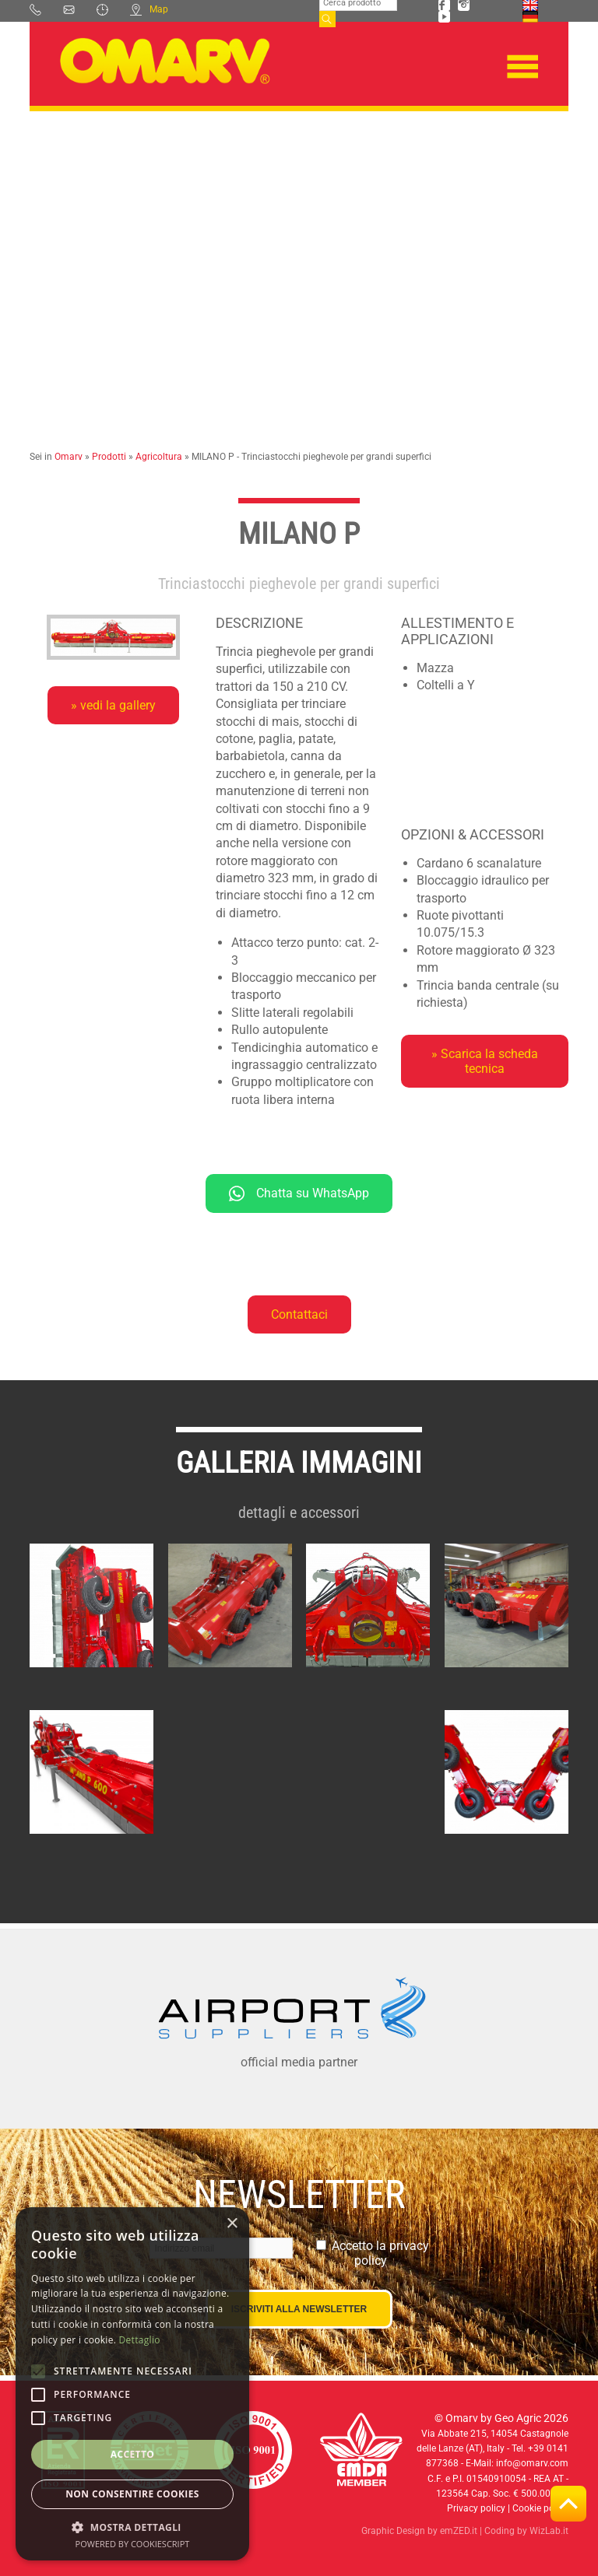  I want to click on Privacy policy, so click(476, 2508).